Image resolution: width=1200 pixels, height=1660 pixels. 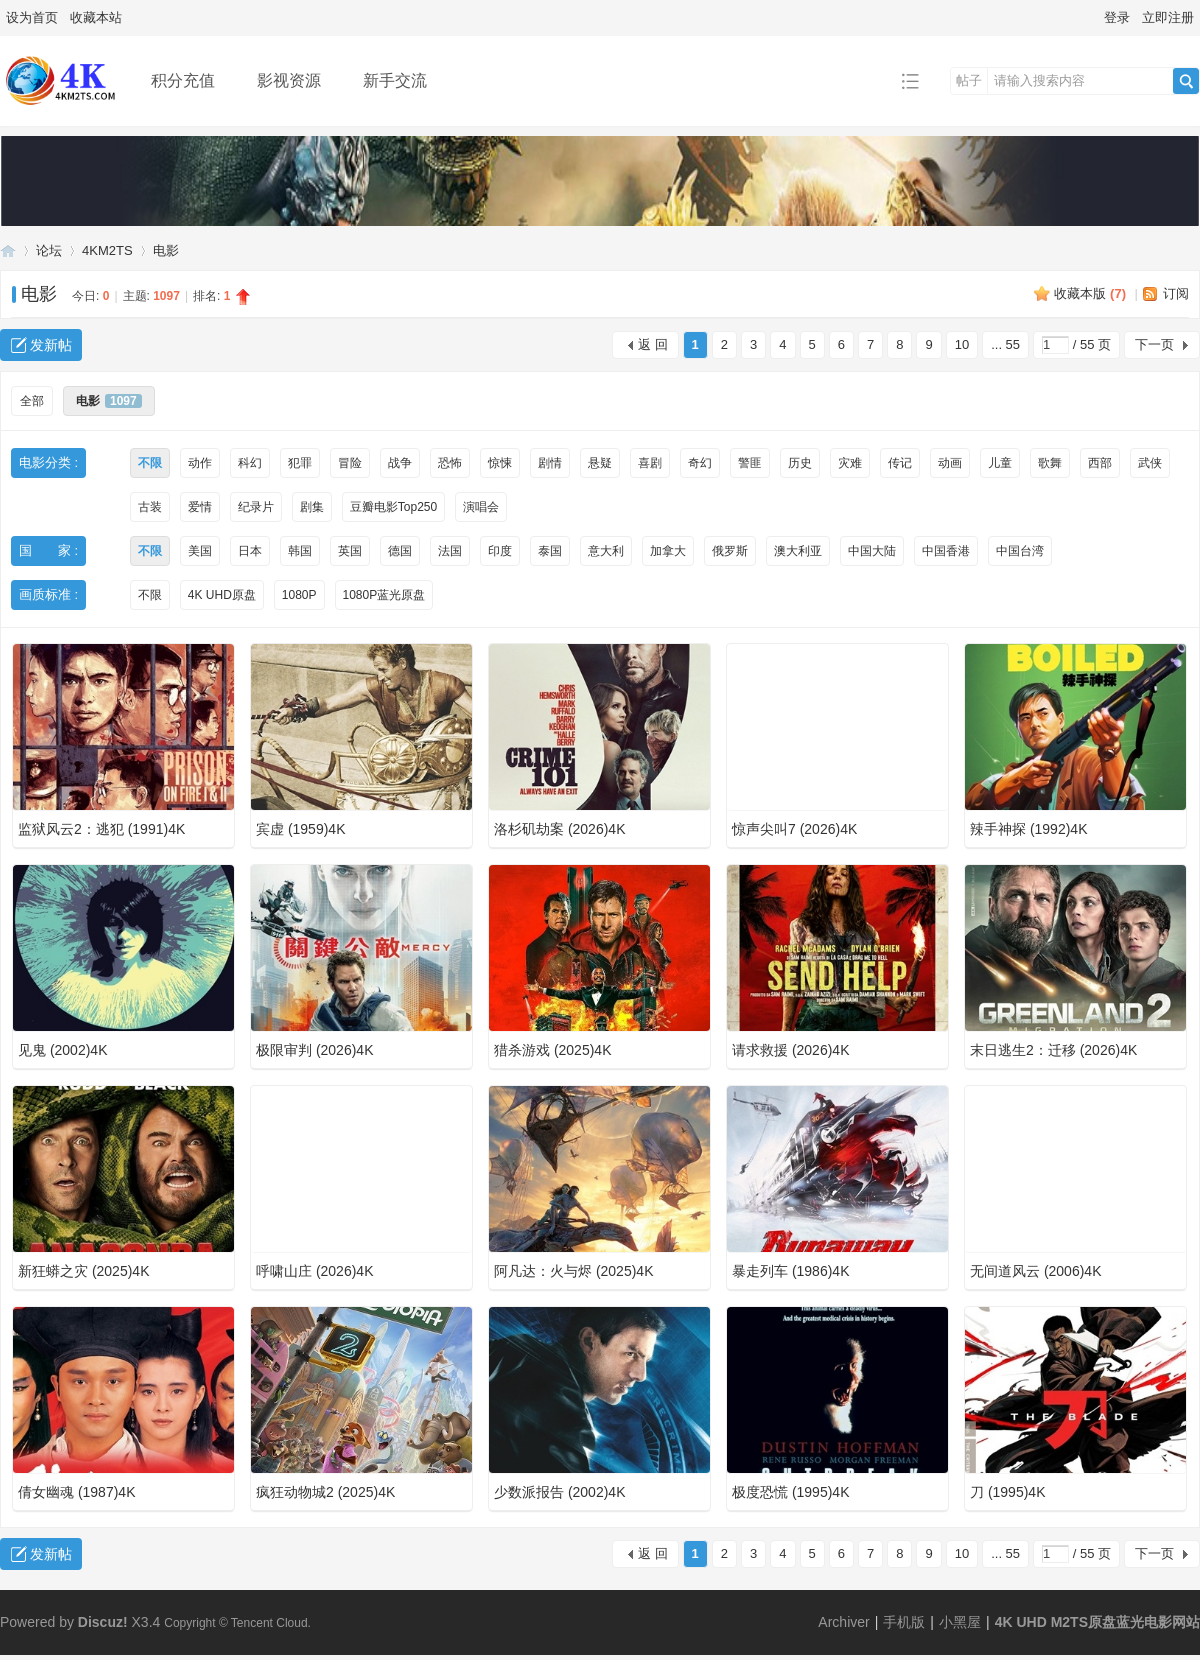 I want to click on 无间道风云 (2006)4K, so click(x=1035, y=1271).